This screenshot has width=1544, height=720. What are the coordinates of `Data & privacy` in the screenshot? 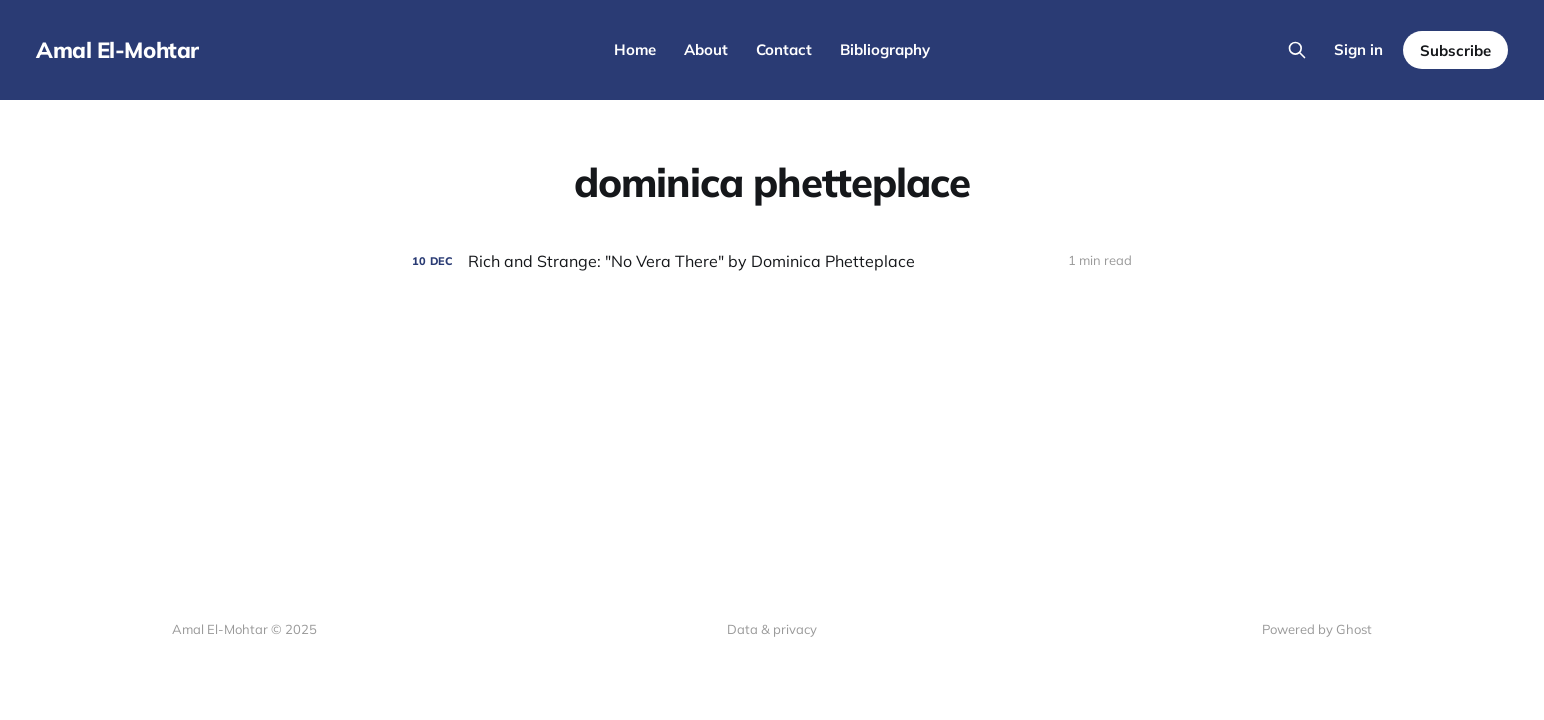 It's located at (772, 629).